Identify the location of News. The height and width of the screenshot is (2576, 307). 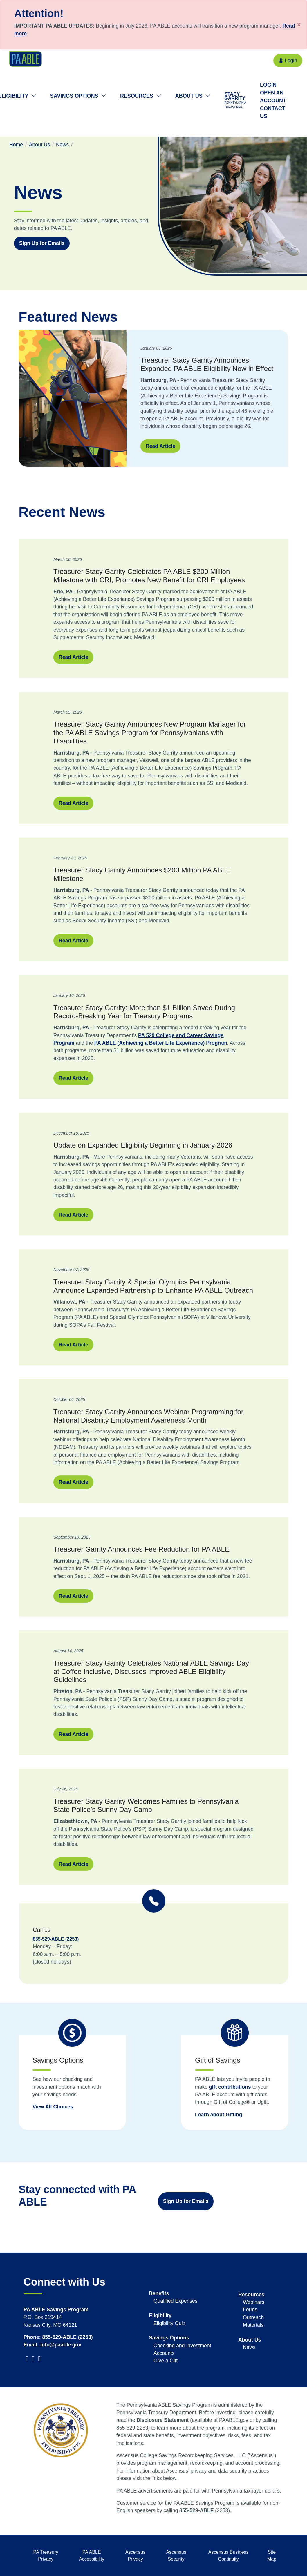
(249, 2347).